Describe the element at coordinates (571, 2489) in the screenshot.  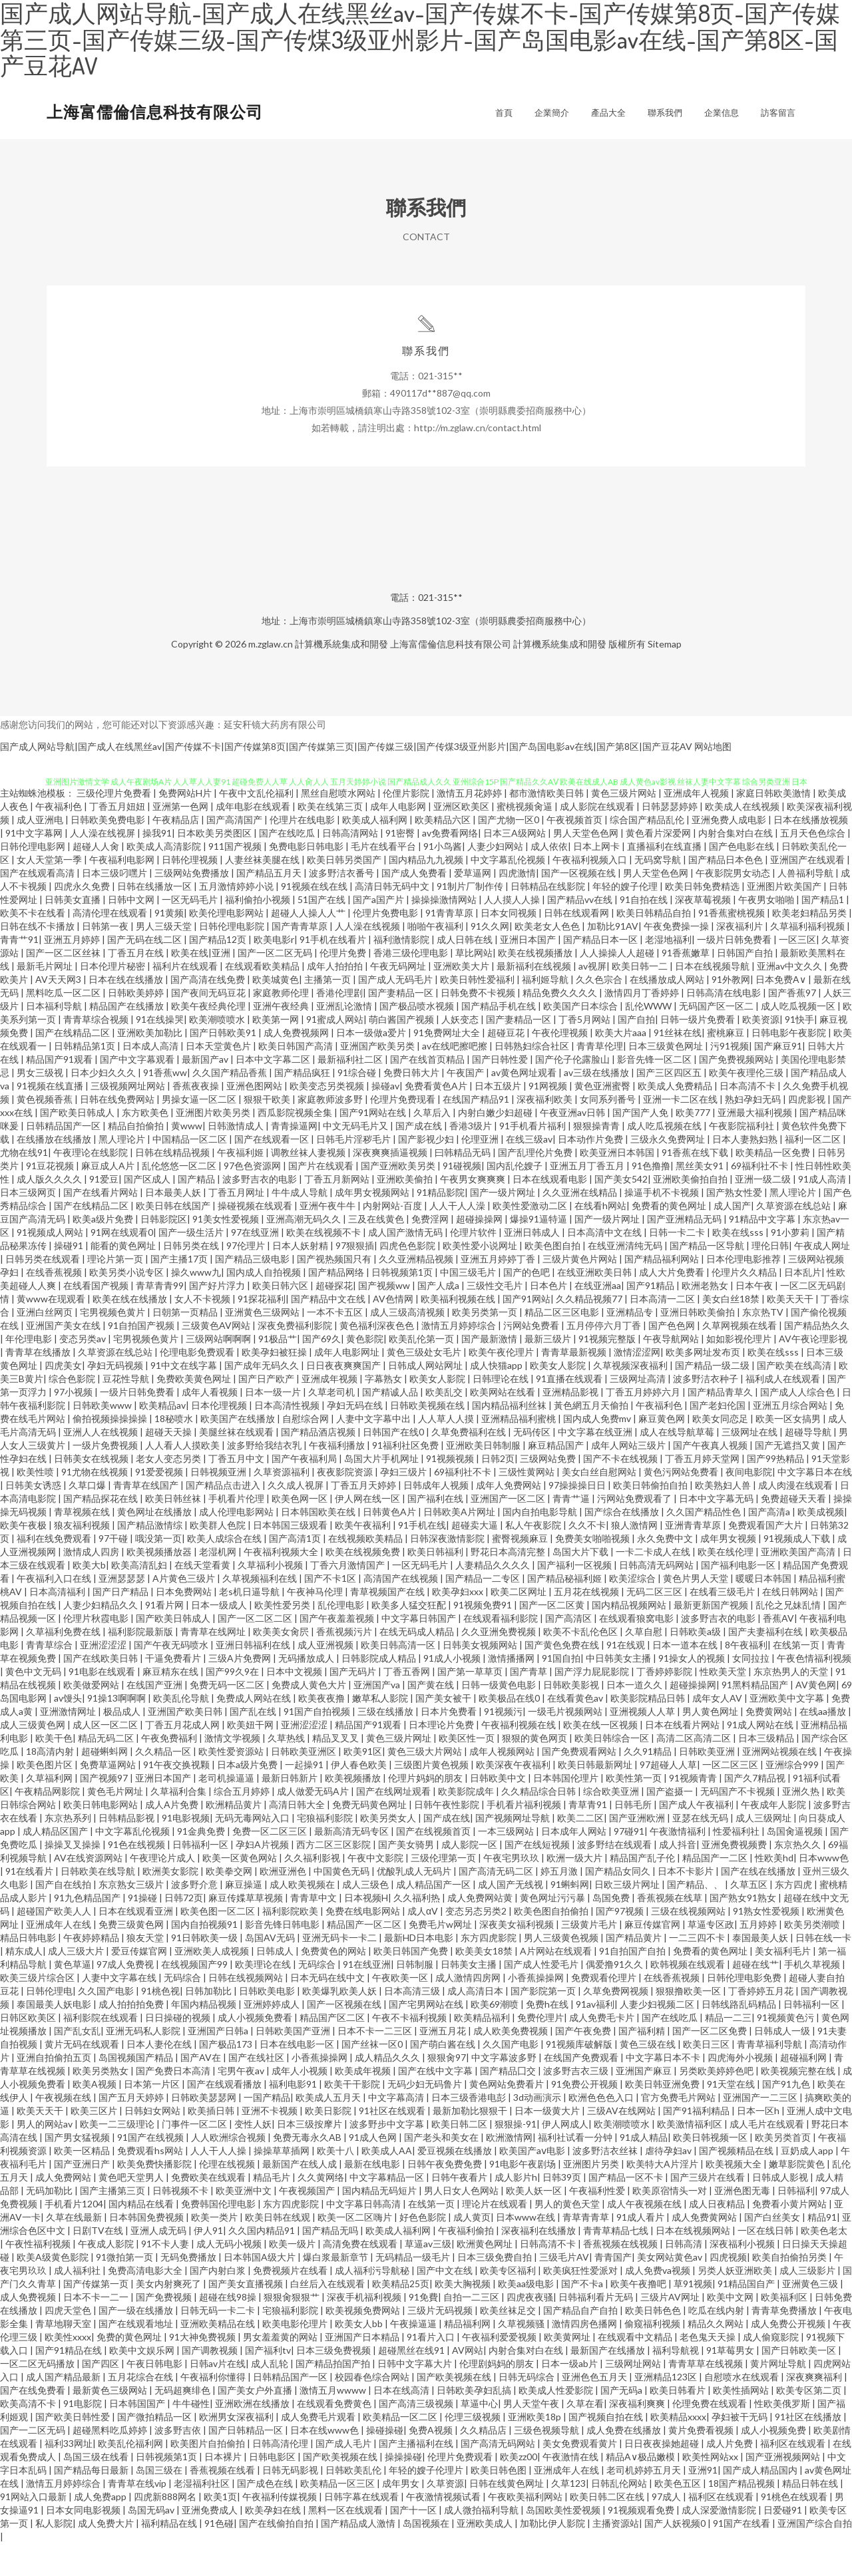
I see `午夜激情在线` at that location.